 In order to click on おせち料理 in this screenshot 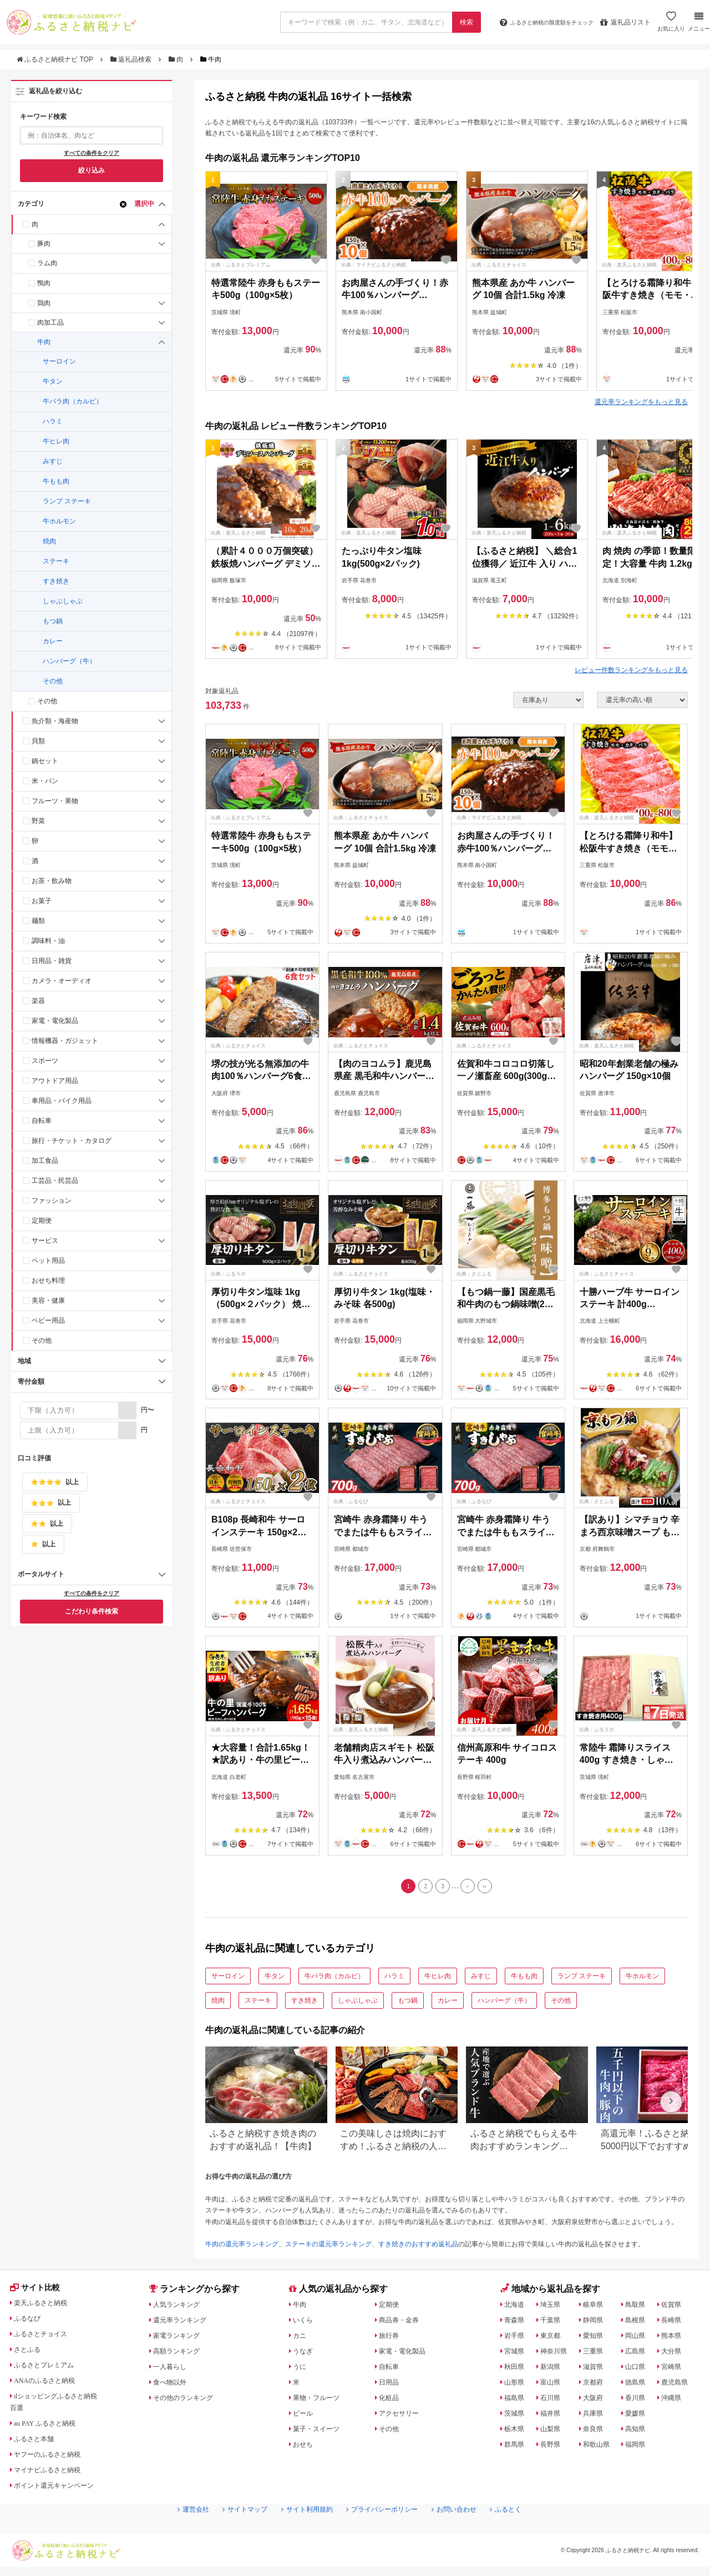, I will do `click(48, 1280)`.